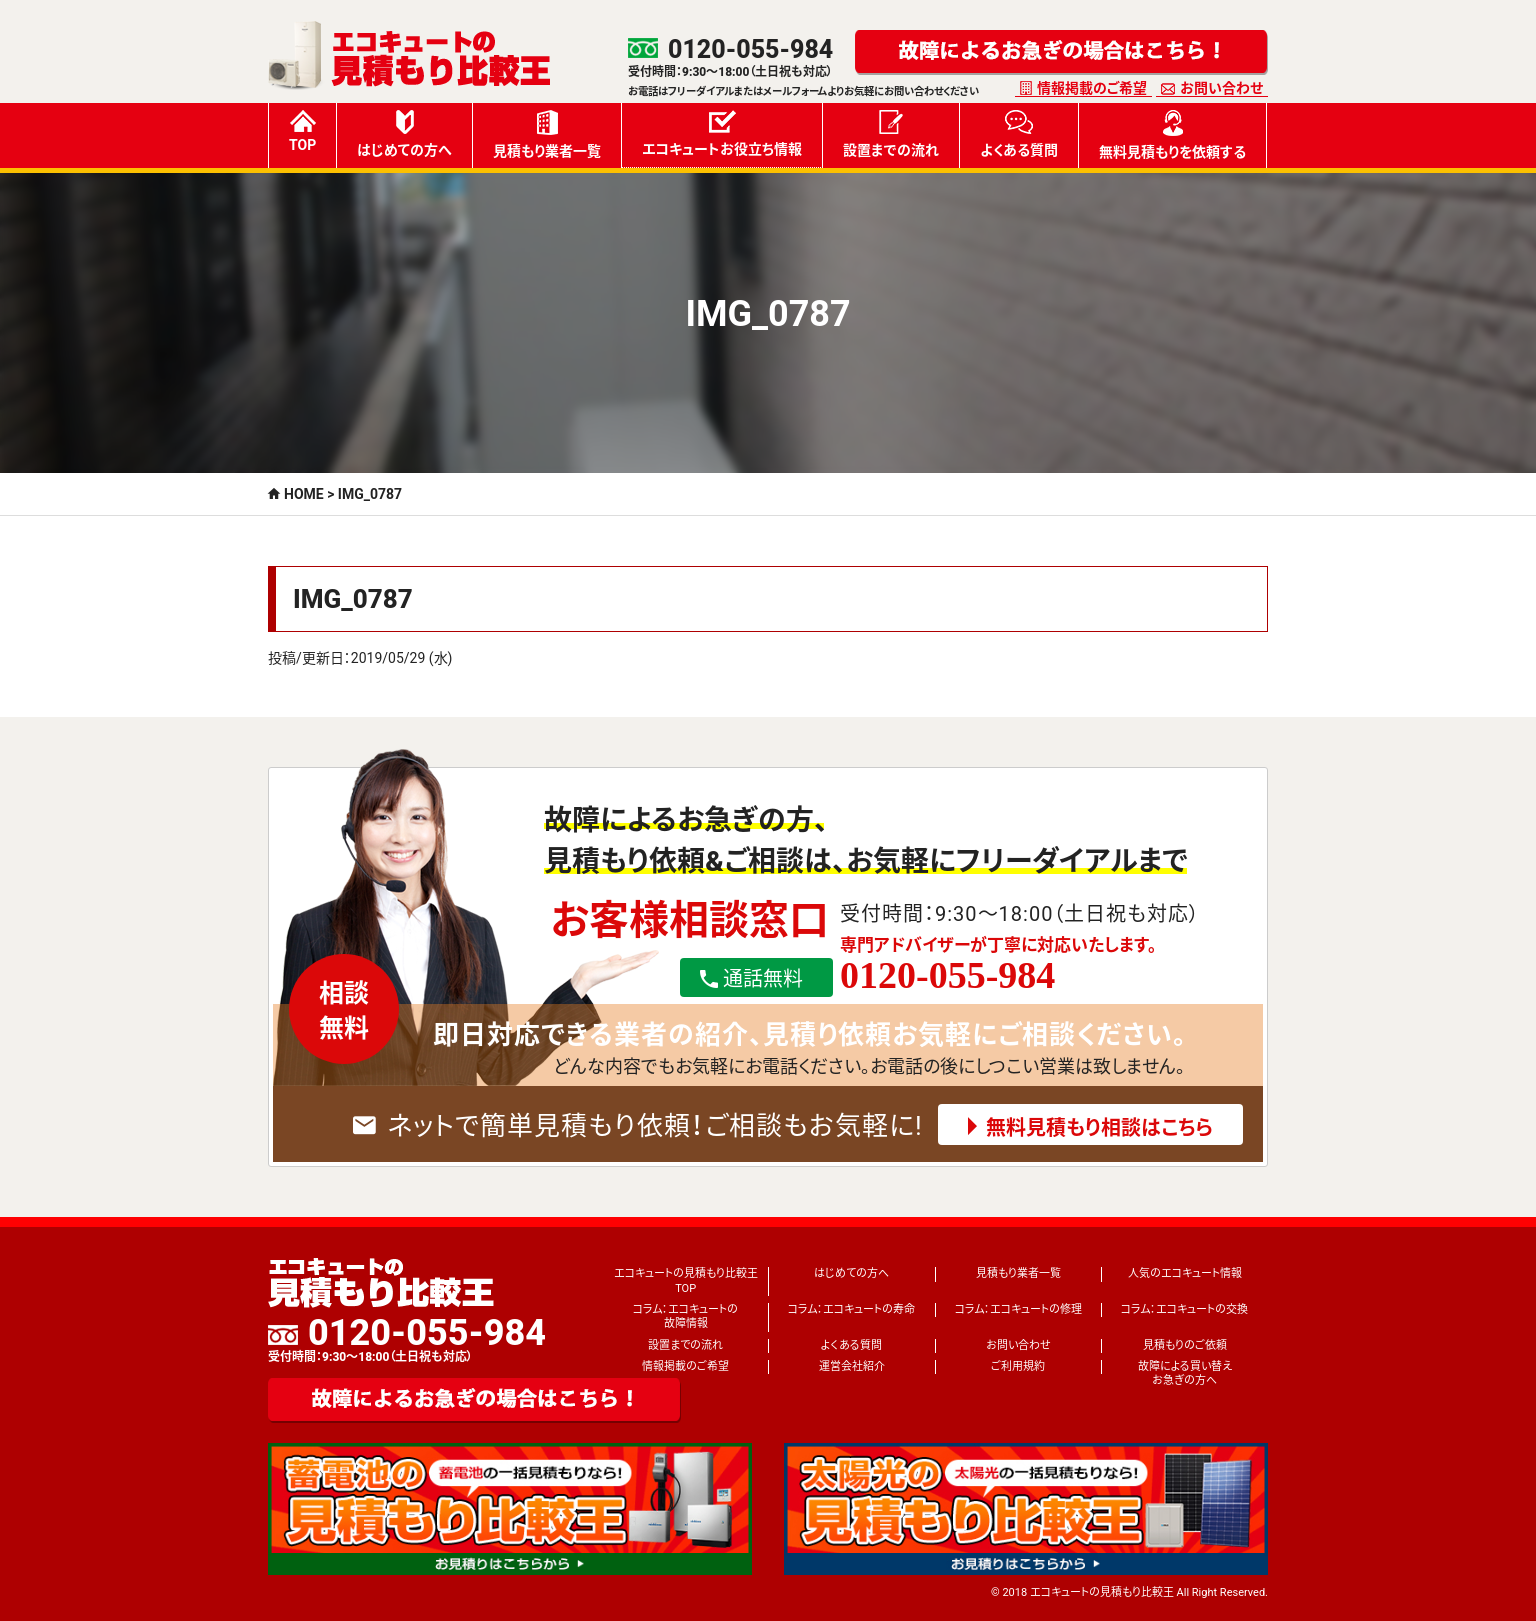 This screenshot has height=1621, width=1536. What do you see at coordinates (1018, 1309) in the screenshot?
I see `コラム：エコキュートの修理` at bounding box center [1018, 1309].